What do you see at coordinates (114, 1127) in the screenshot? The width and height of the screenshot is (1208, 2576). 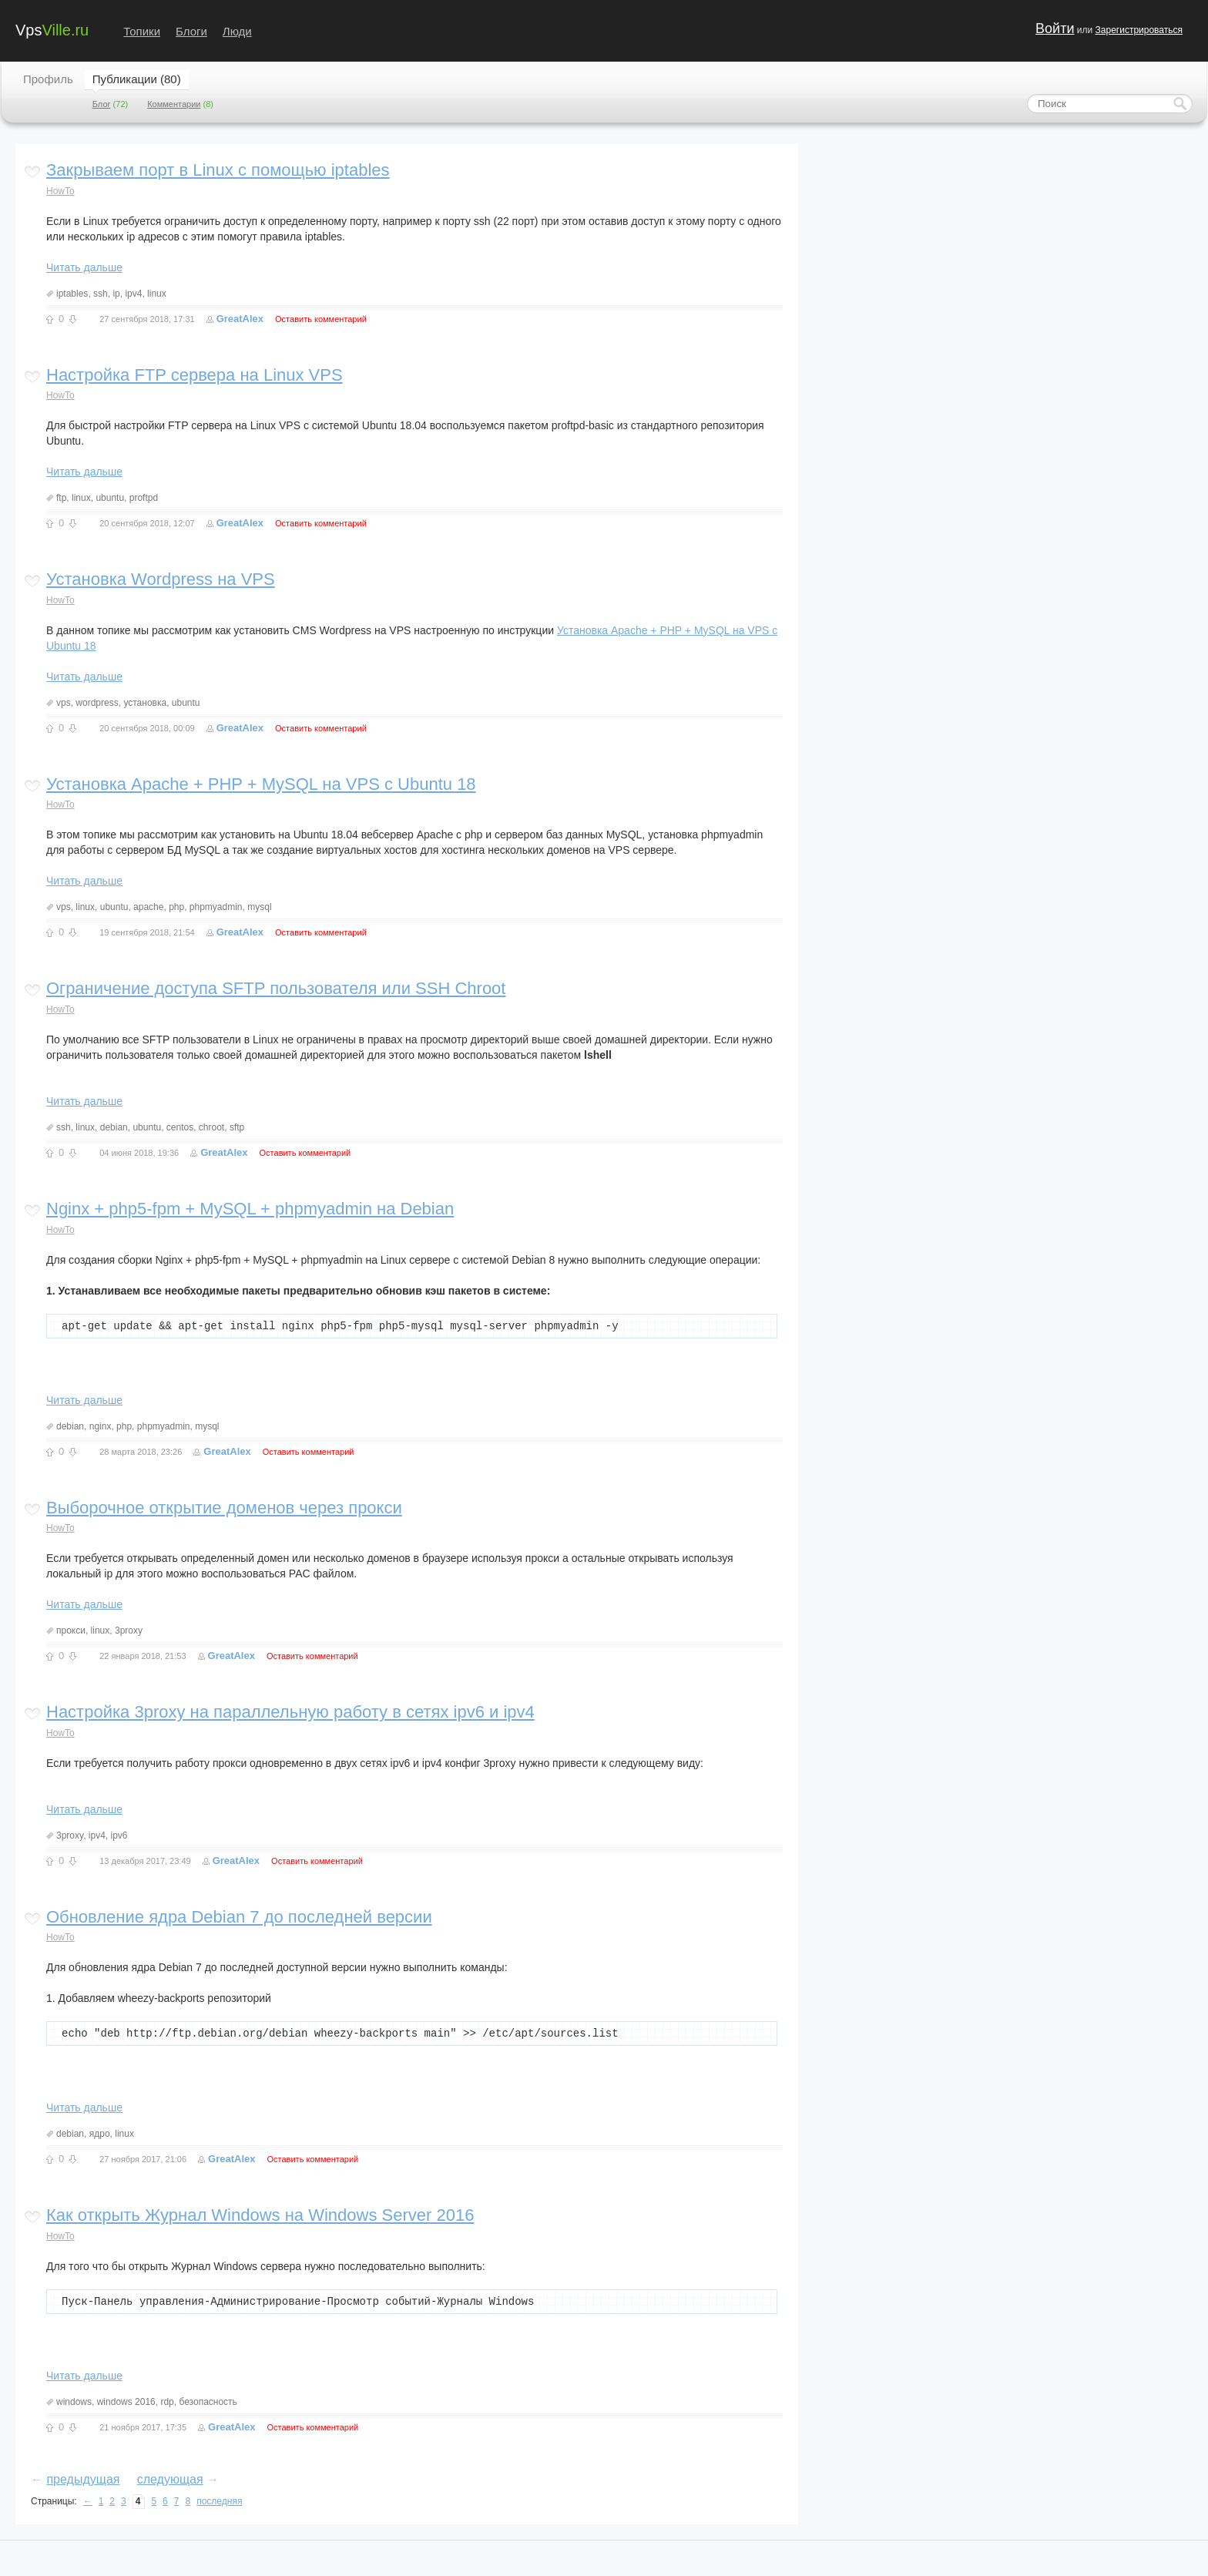 I see `debian` at bounding box center [114, 1127].